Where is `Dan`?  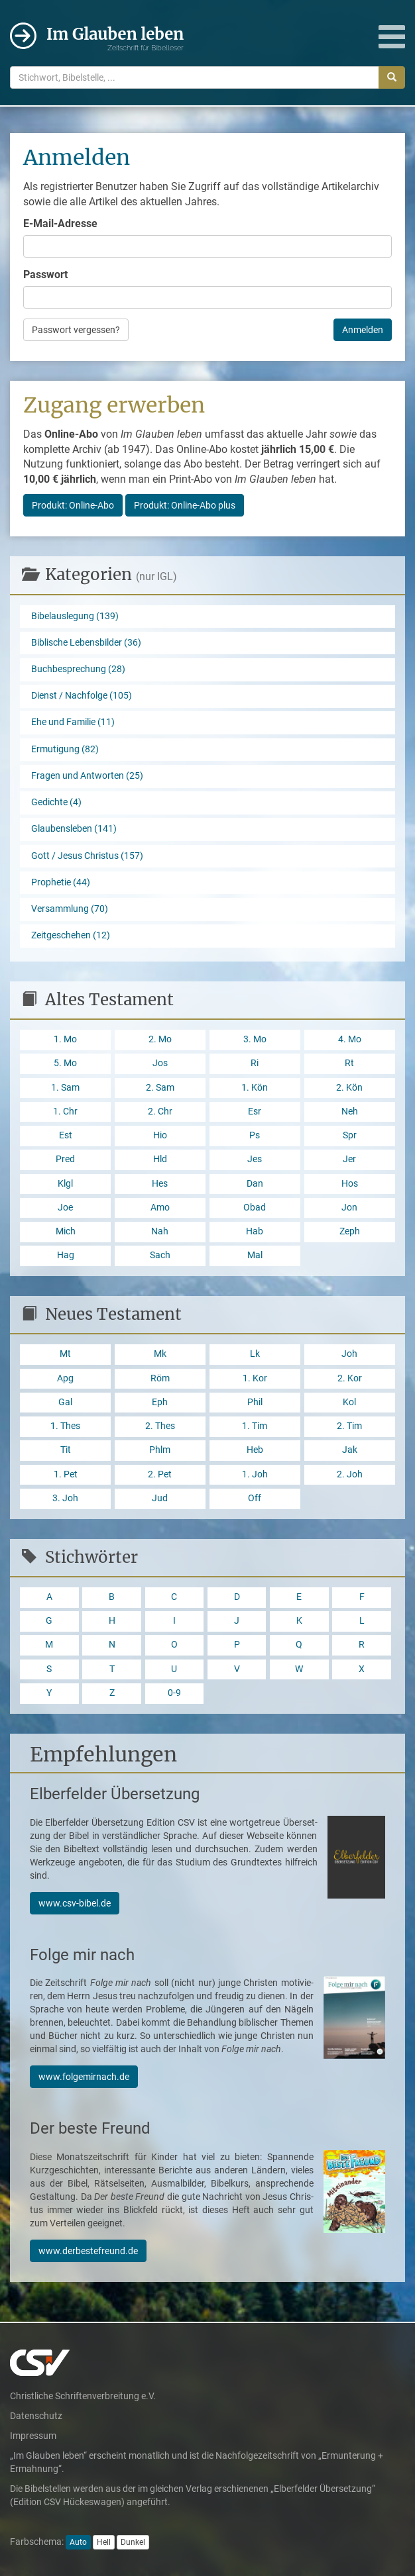
Dan is located at coordinates (255, 1183).